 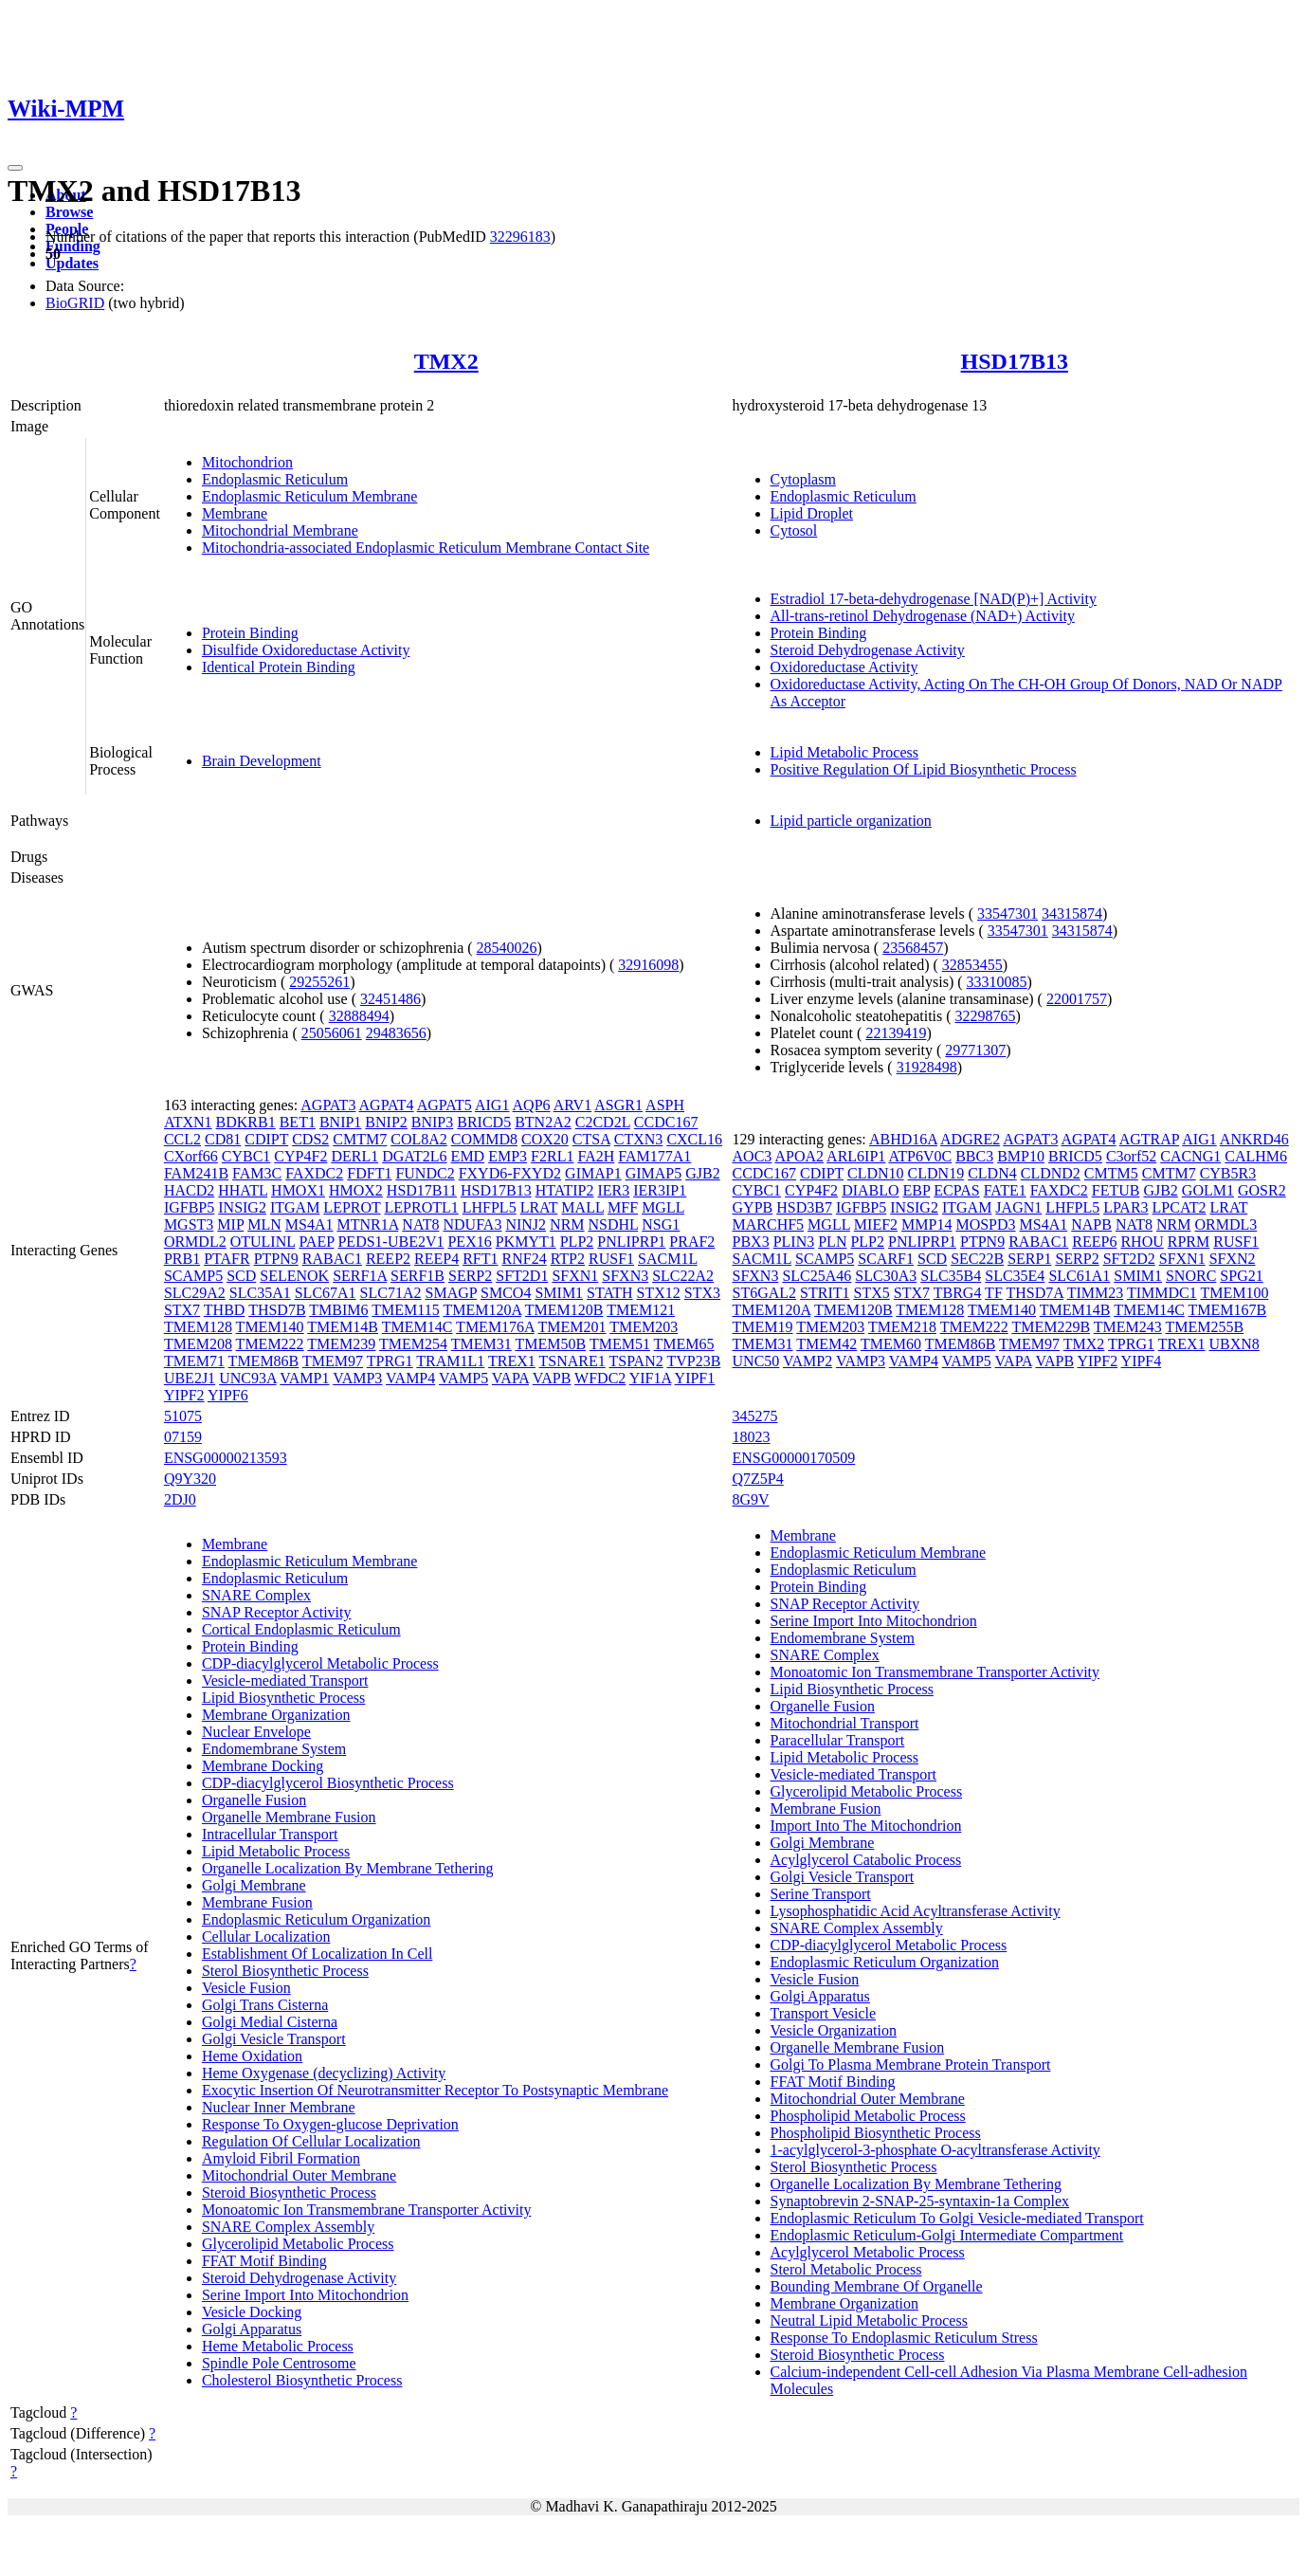 What do you see at coordinates (582, 1207) in the screenshot?
I see `MALL` at bounding box center [582, 1207].